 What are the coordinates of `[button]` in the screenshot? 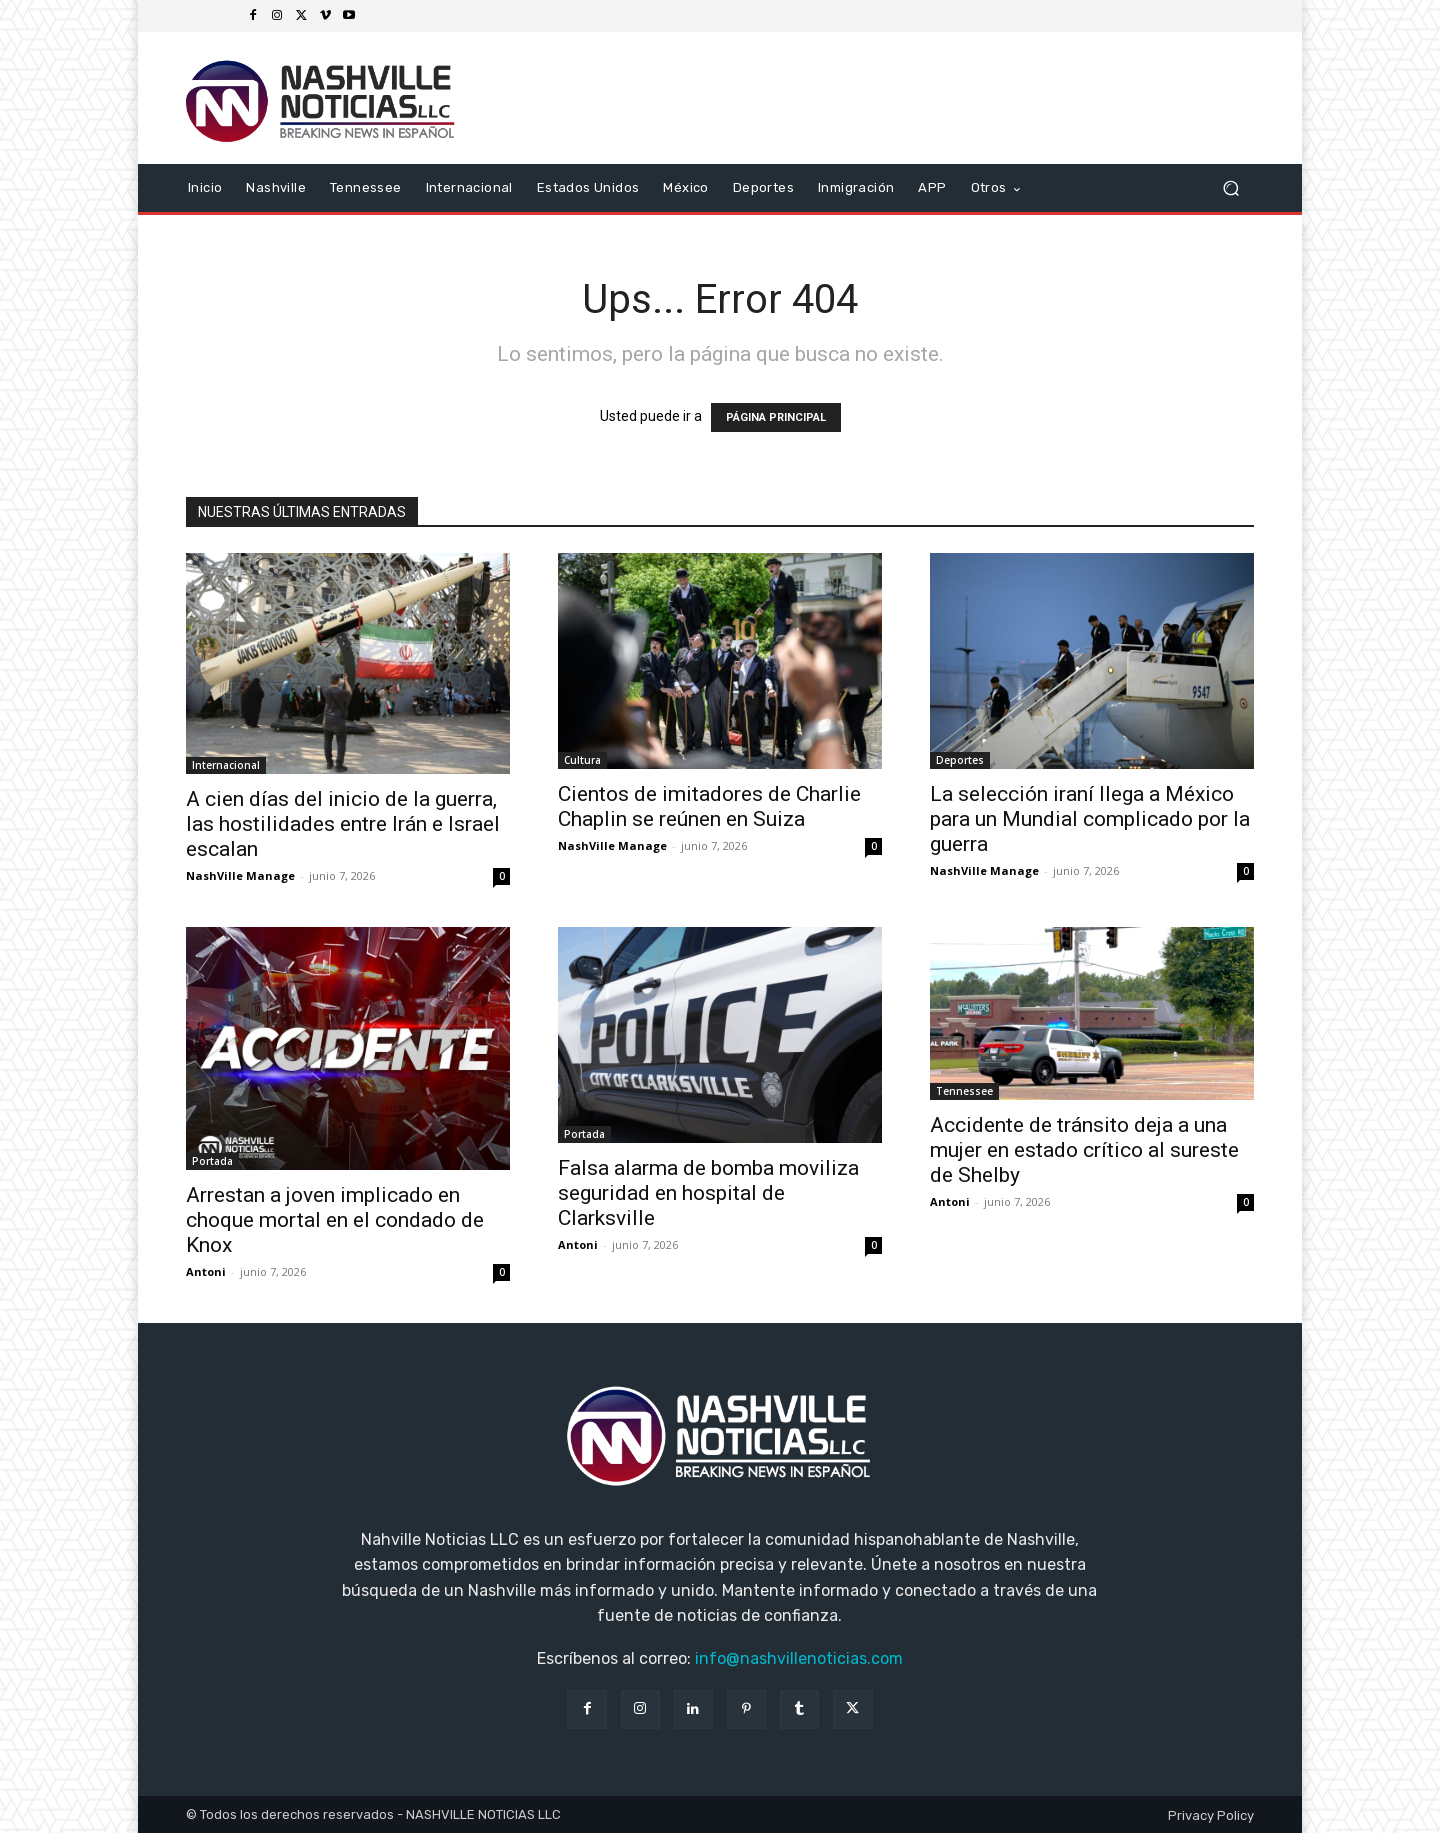 It's located at (1230, 188).